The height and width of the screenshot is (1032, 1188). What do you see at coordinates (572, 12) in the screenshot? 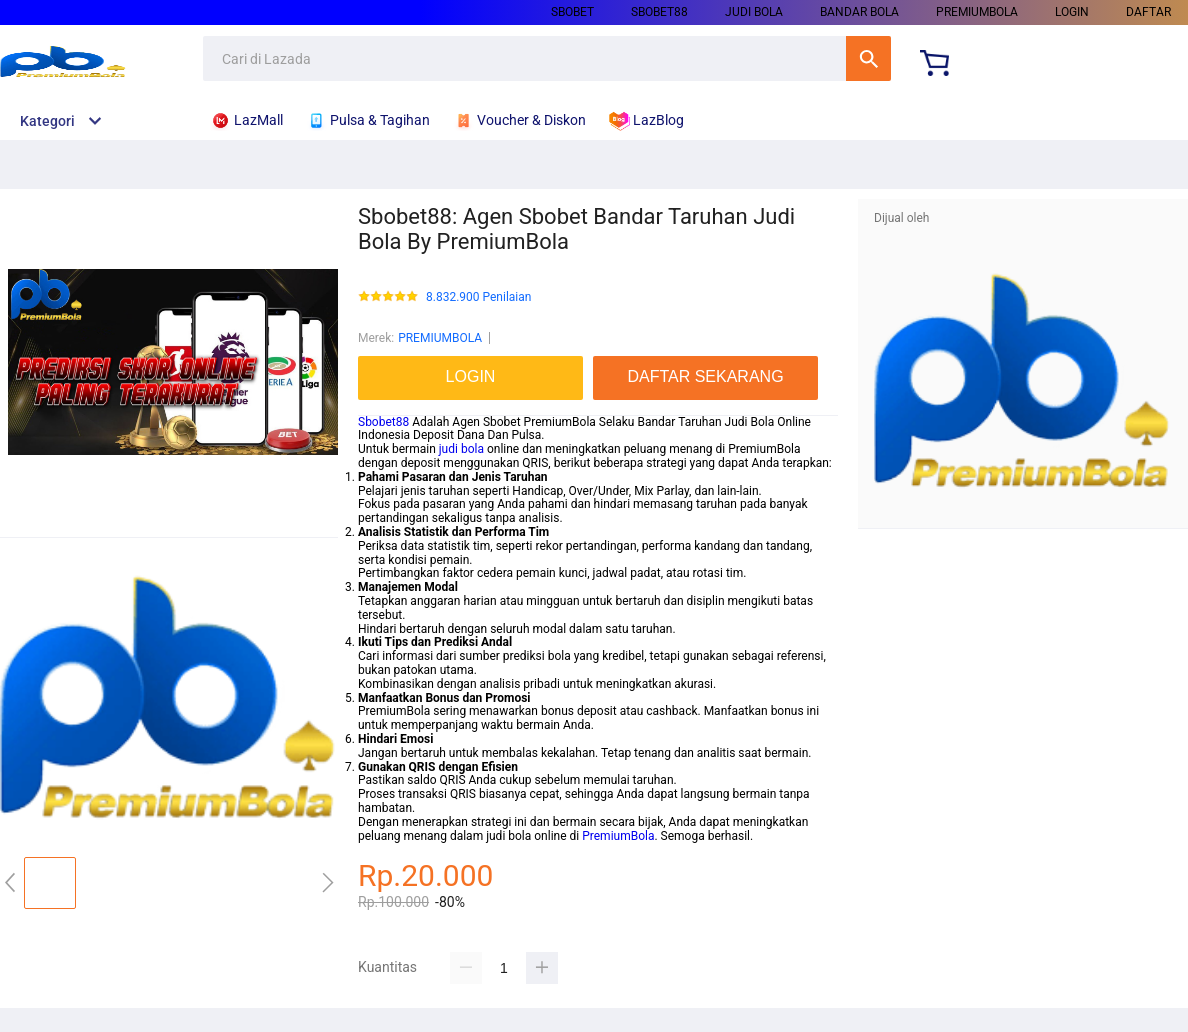
I see `SBOBET` at bounding box center [572, 12].